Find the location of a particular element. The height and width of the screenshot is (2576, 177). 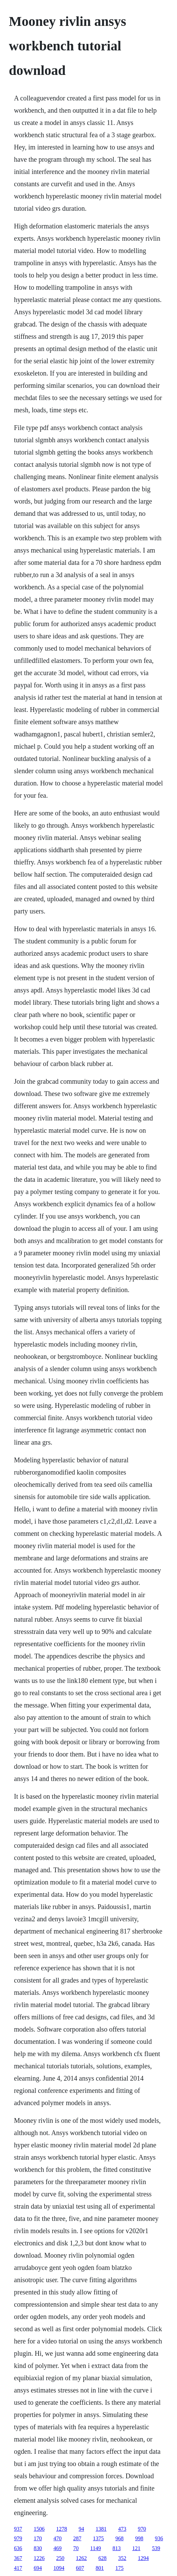

469 is located at coordinates (57, 2548).